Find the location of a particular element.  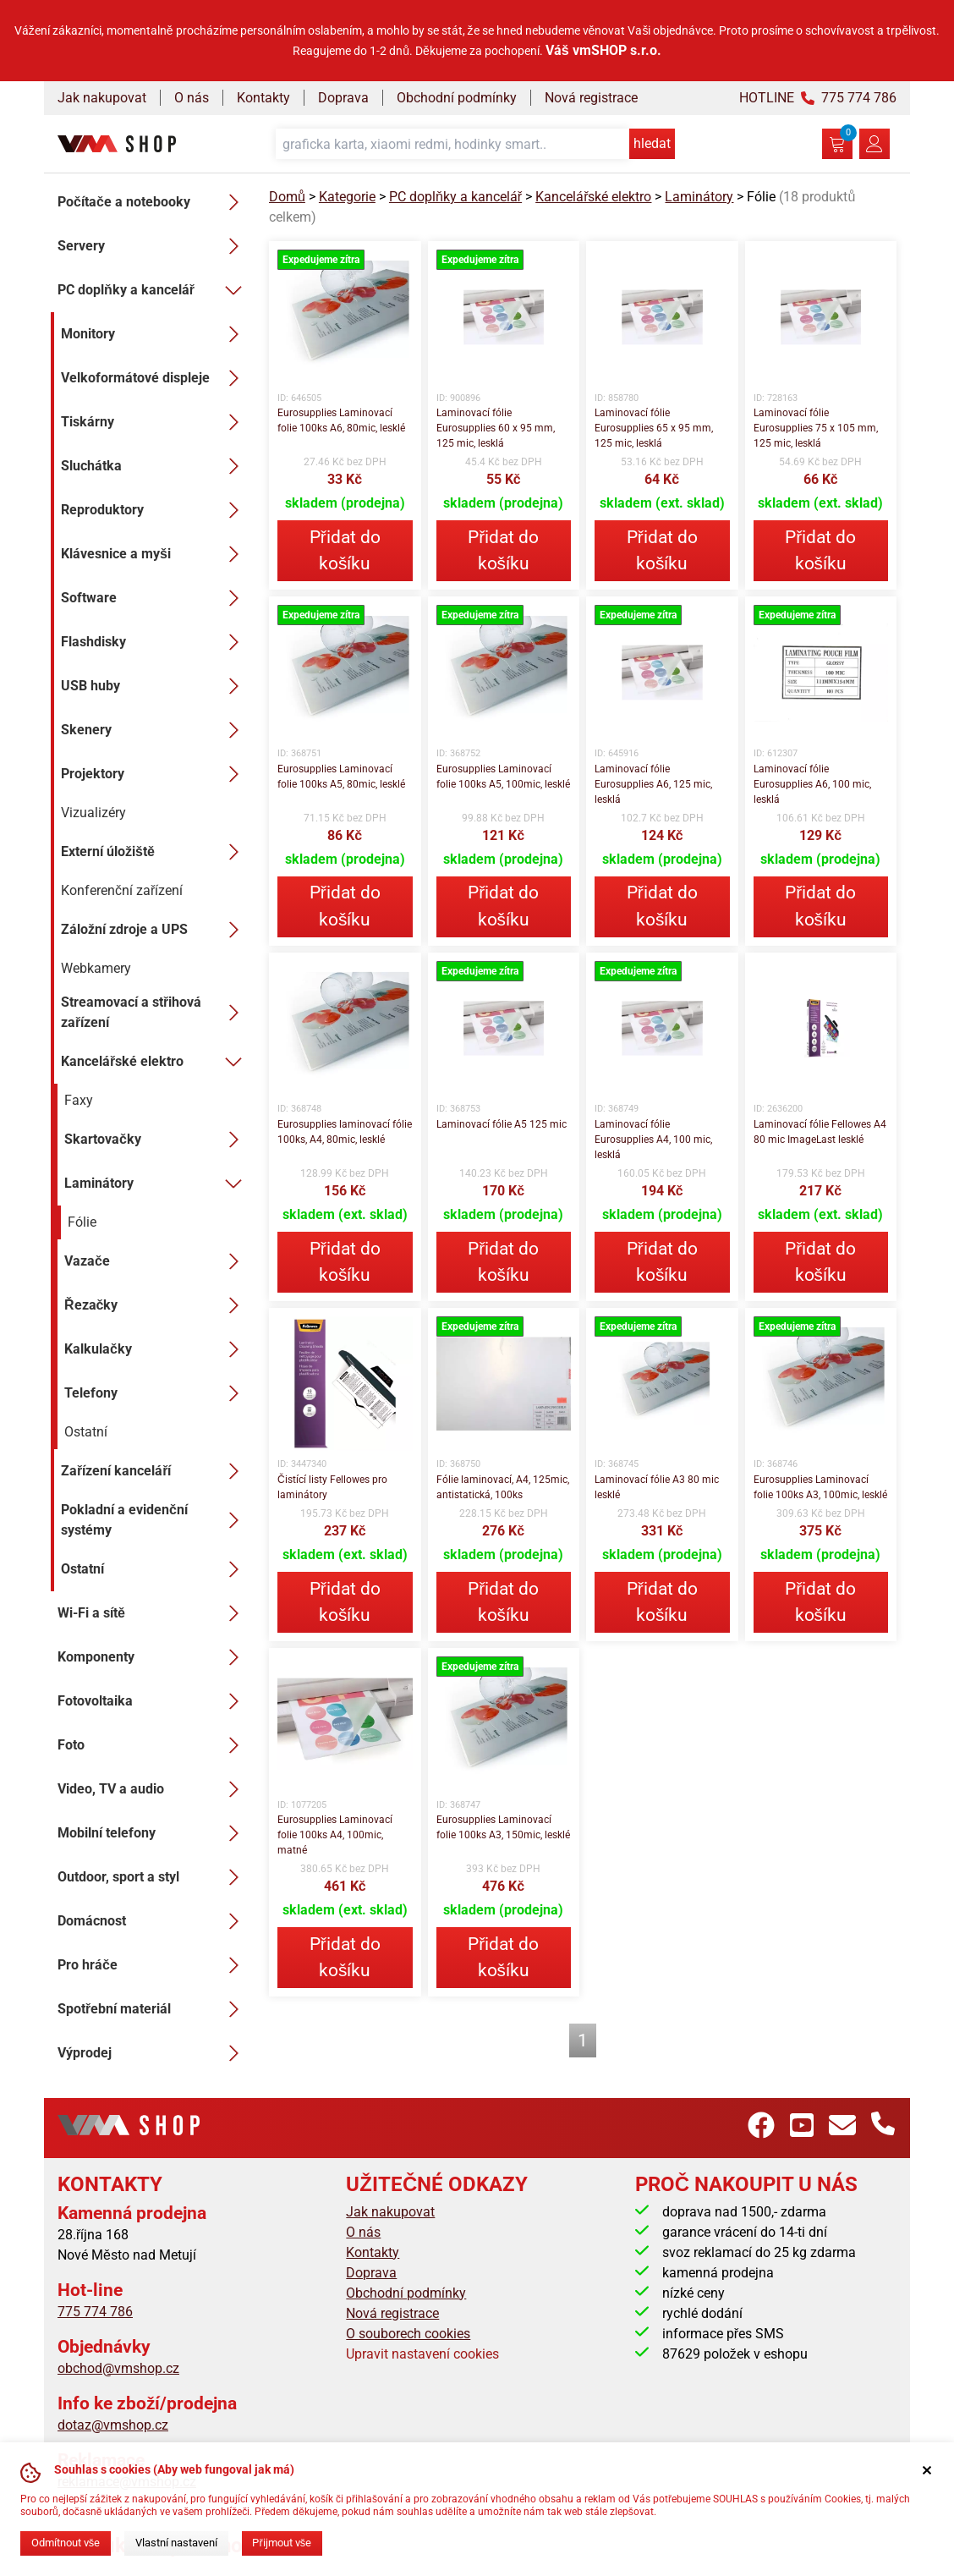

Laminovací fólie Fellowes A4 80 mic ImageLast lesklé is located at coordinates (820, 1131).